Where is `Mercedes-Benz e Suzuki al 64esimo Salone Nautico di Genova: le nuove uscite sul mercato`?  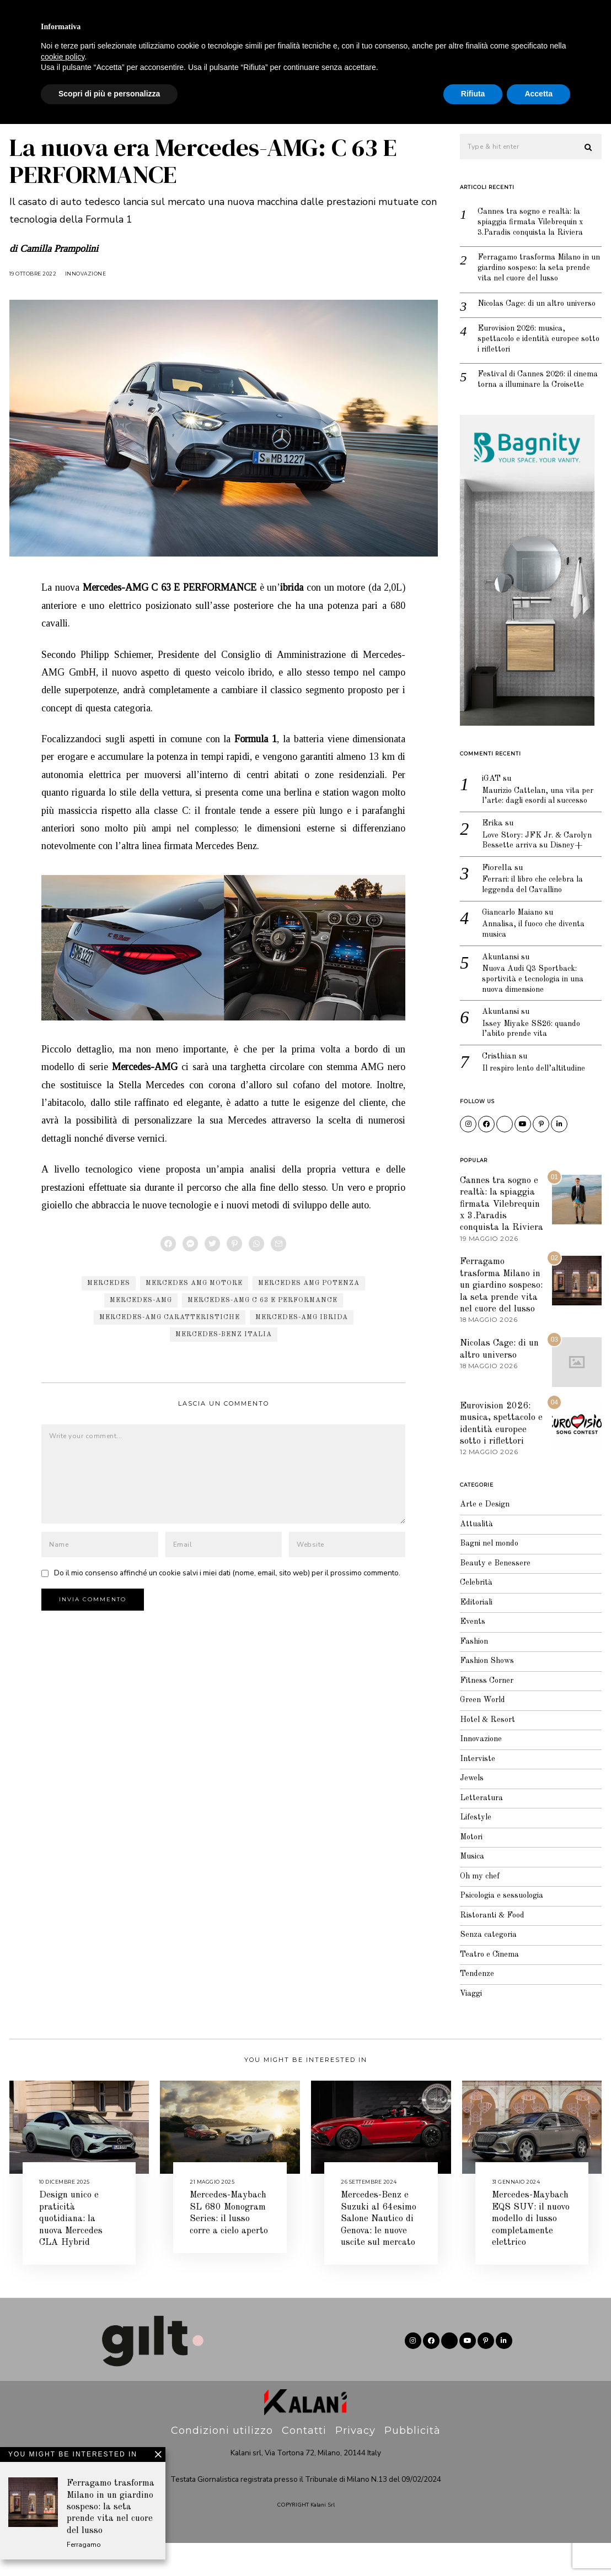 Mercedes-Benz e Suzuki al 64esimo Salone Nautico di Genova: le nuove uscite sul mercato is located at coordinates (378, 2251).